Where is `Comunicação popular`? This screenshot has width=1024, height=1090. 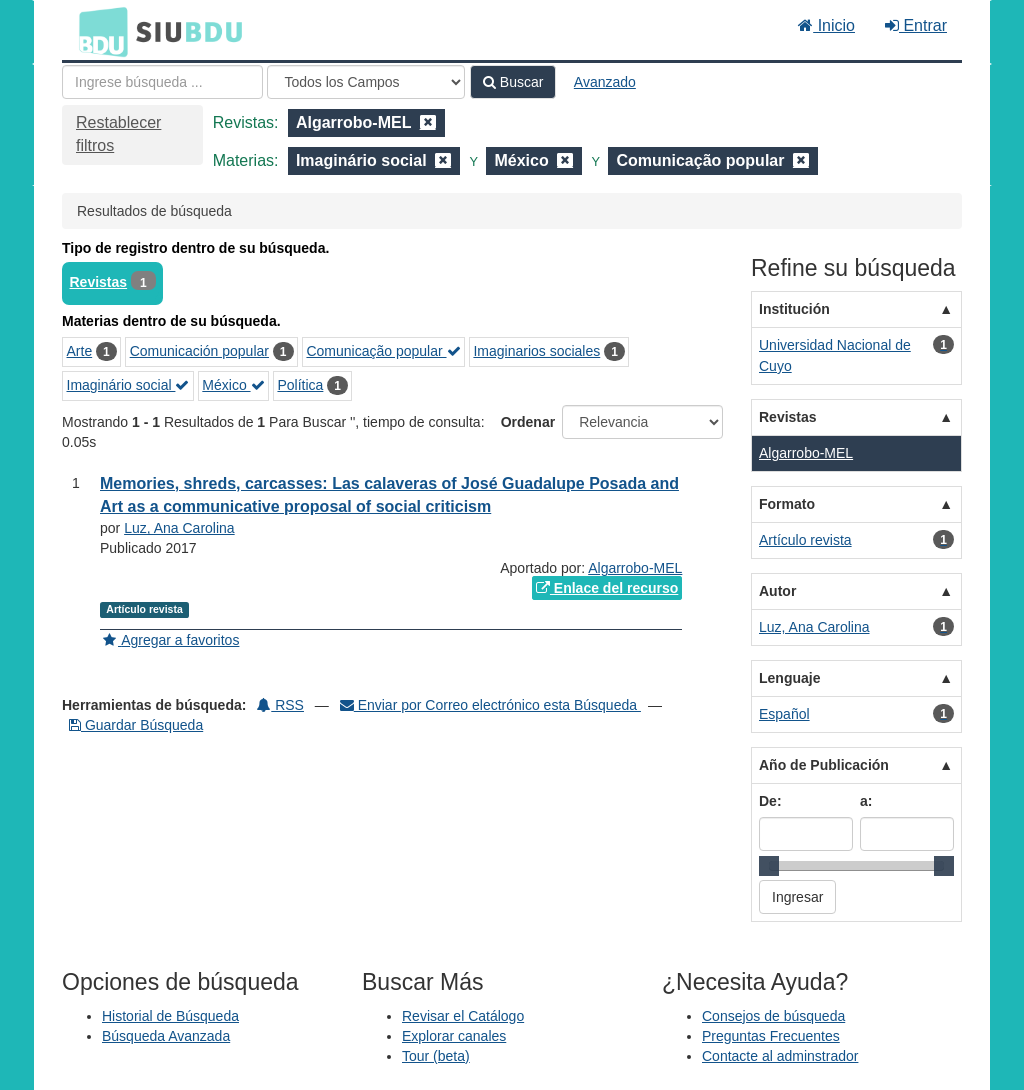 Comunicação popular is located at coordinates (383, 351).